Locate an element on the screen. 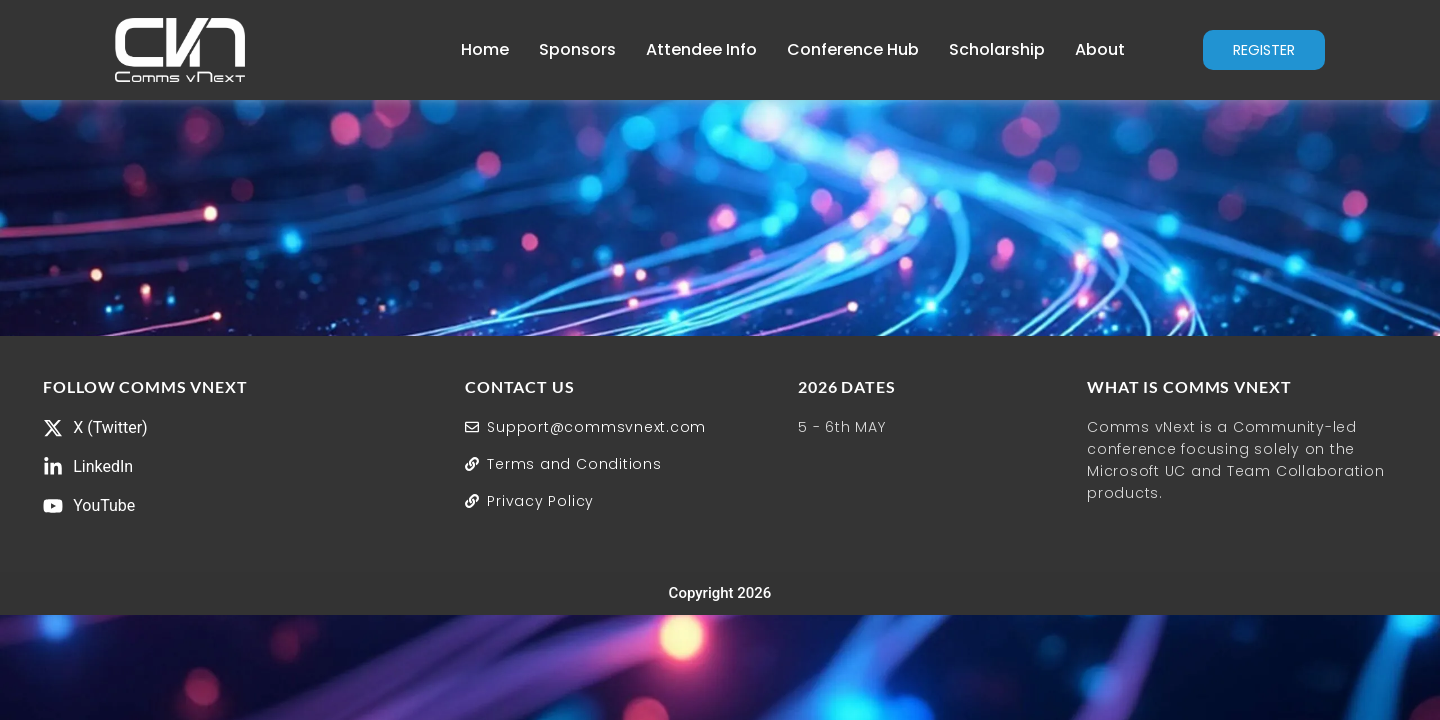 The height and width of the screenshot is (720, 1440). Scholarship is located at coordinates (977, 49).